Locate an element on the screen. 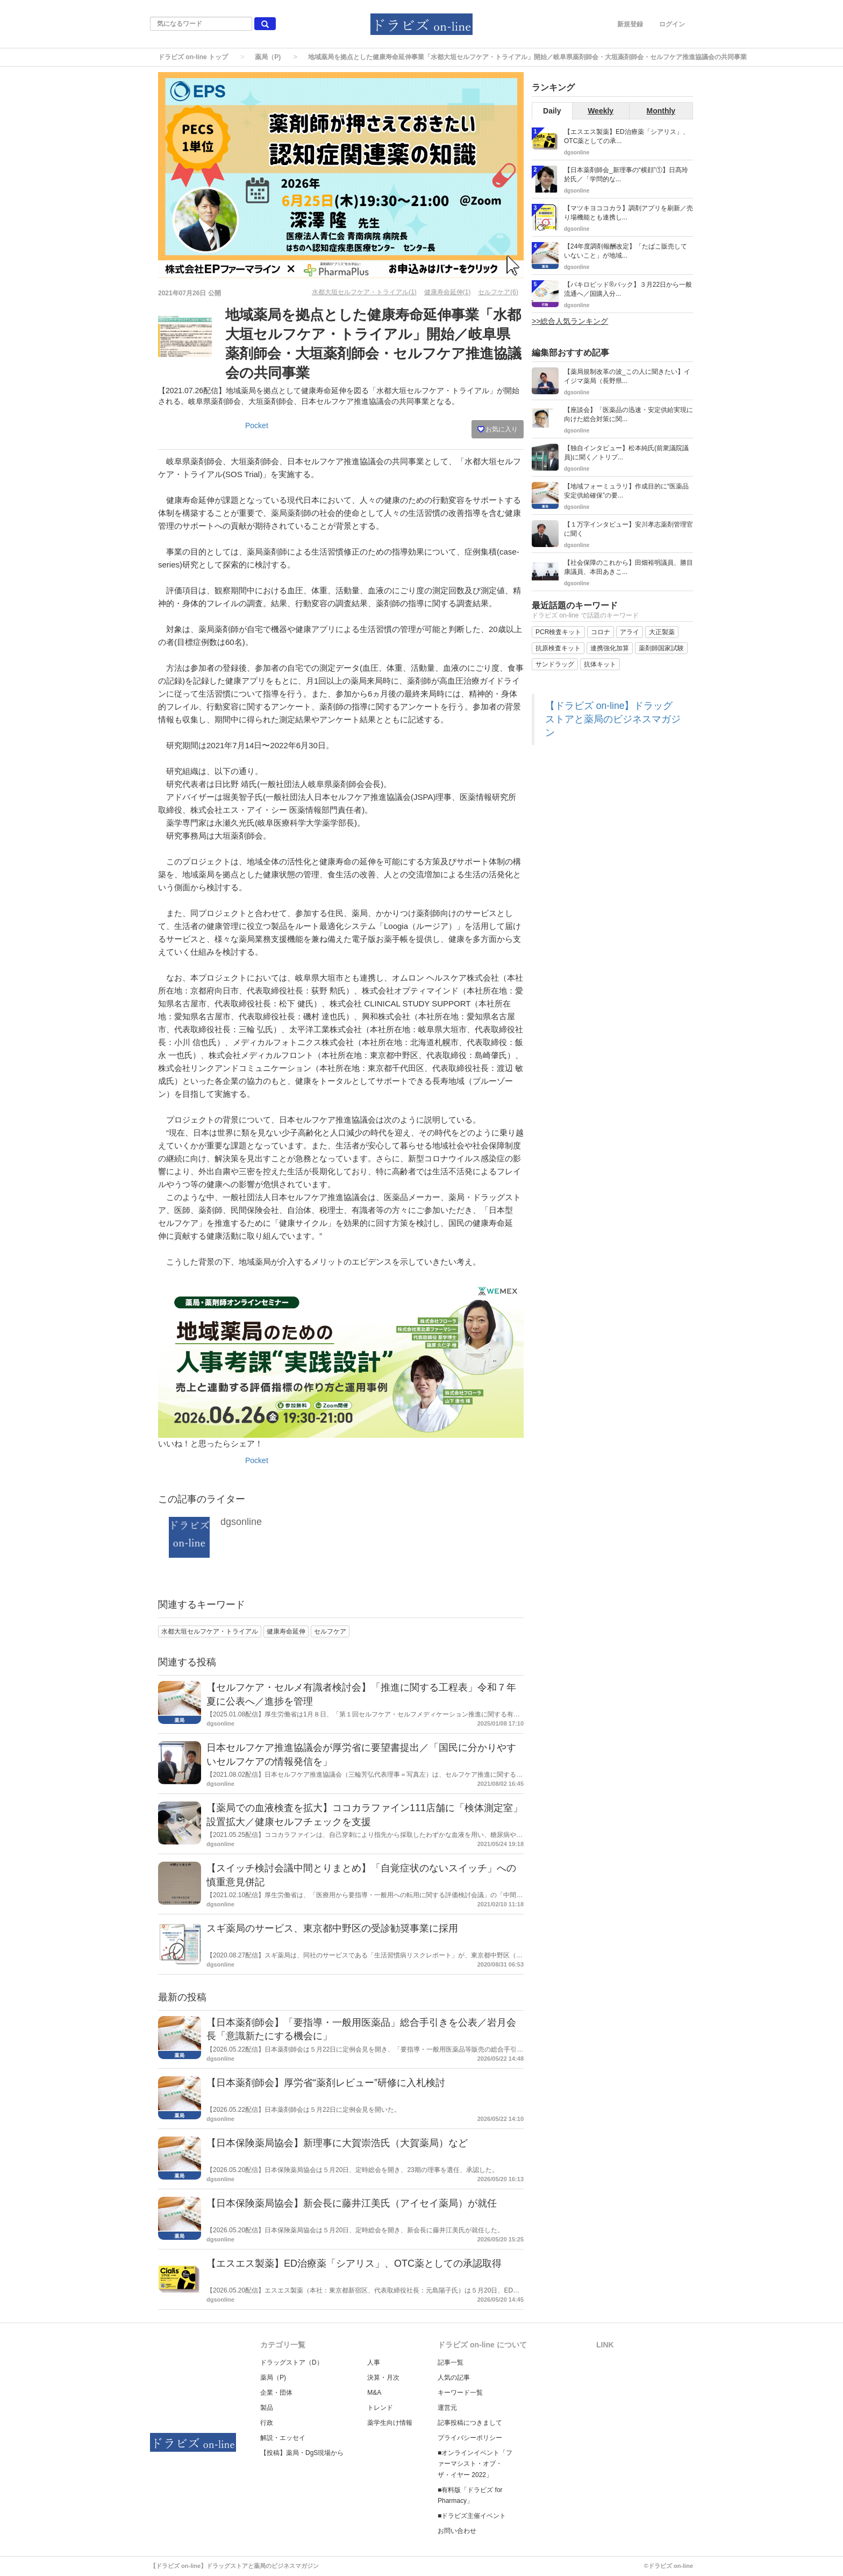 The height and width of the screenshot is (2576, 843). 【パキロビッド®パック】３月22日から一般流通へ／国購入分... is located at coordinates (628, 289).